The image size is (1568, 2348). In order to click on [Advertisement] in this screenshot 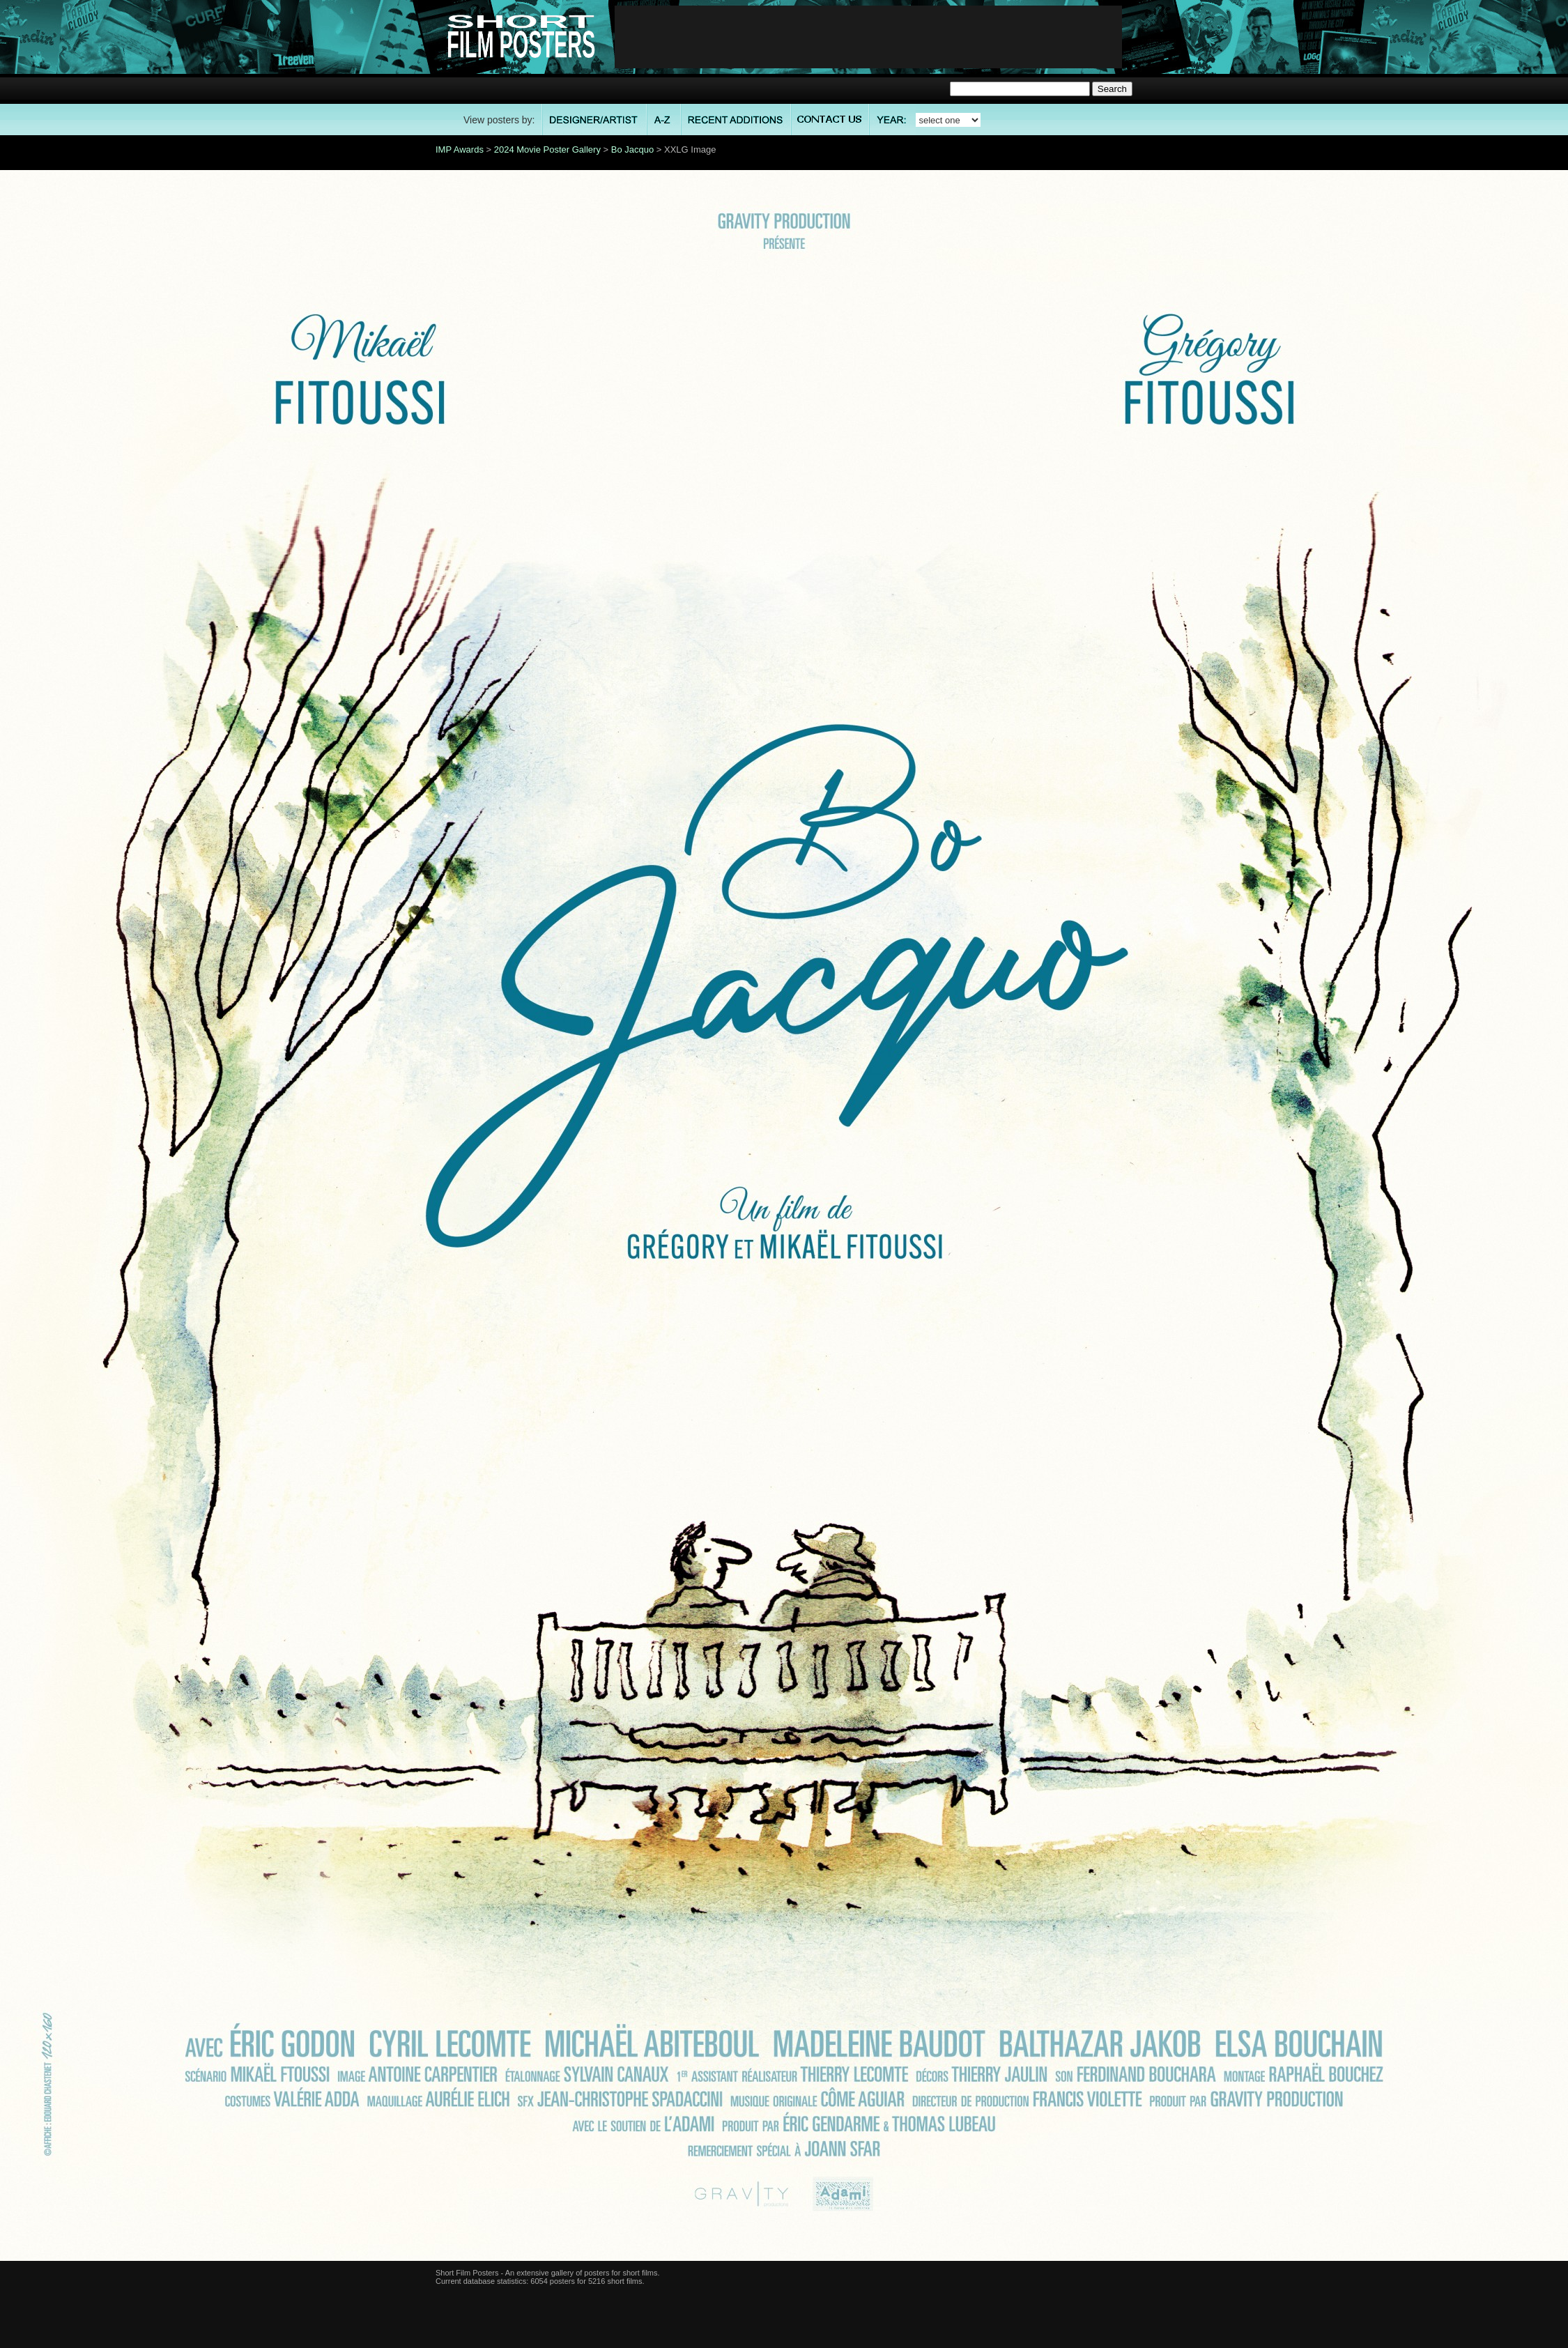, I will do `click(868, 37)`.